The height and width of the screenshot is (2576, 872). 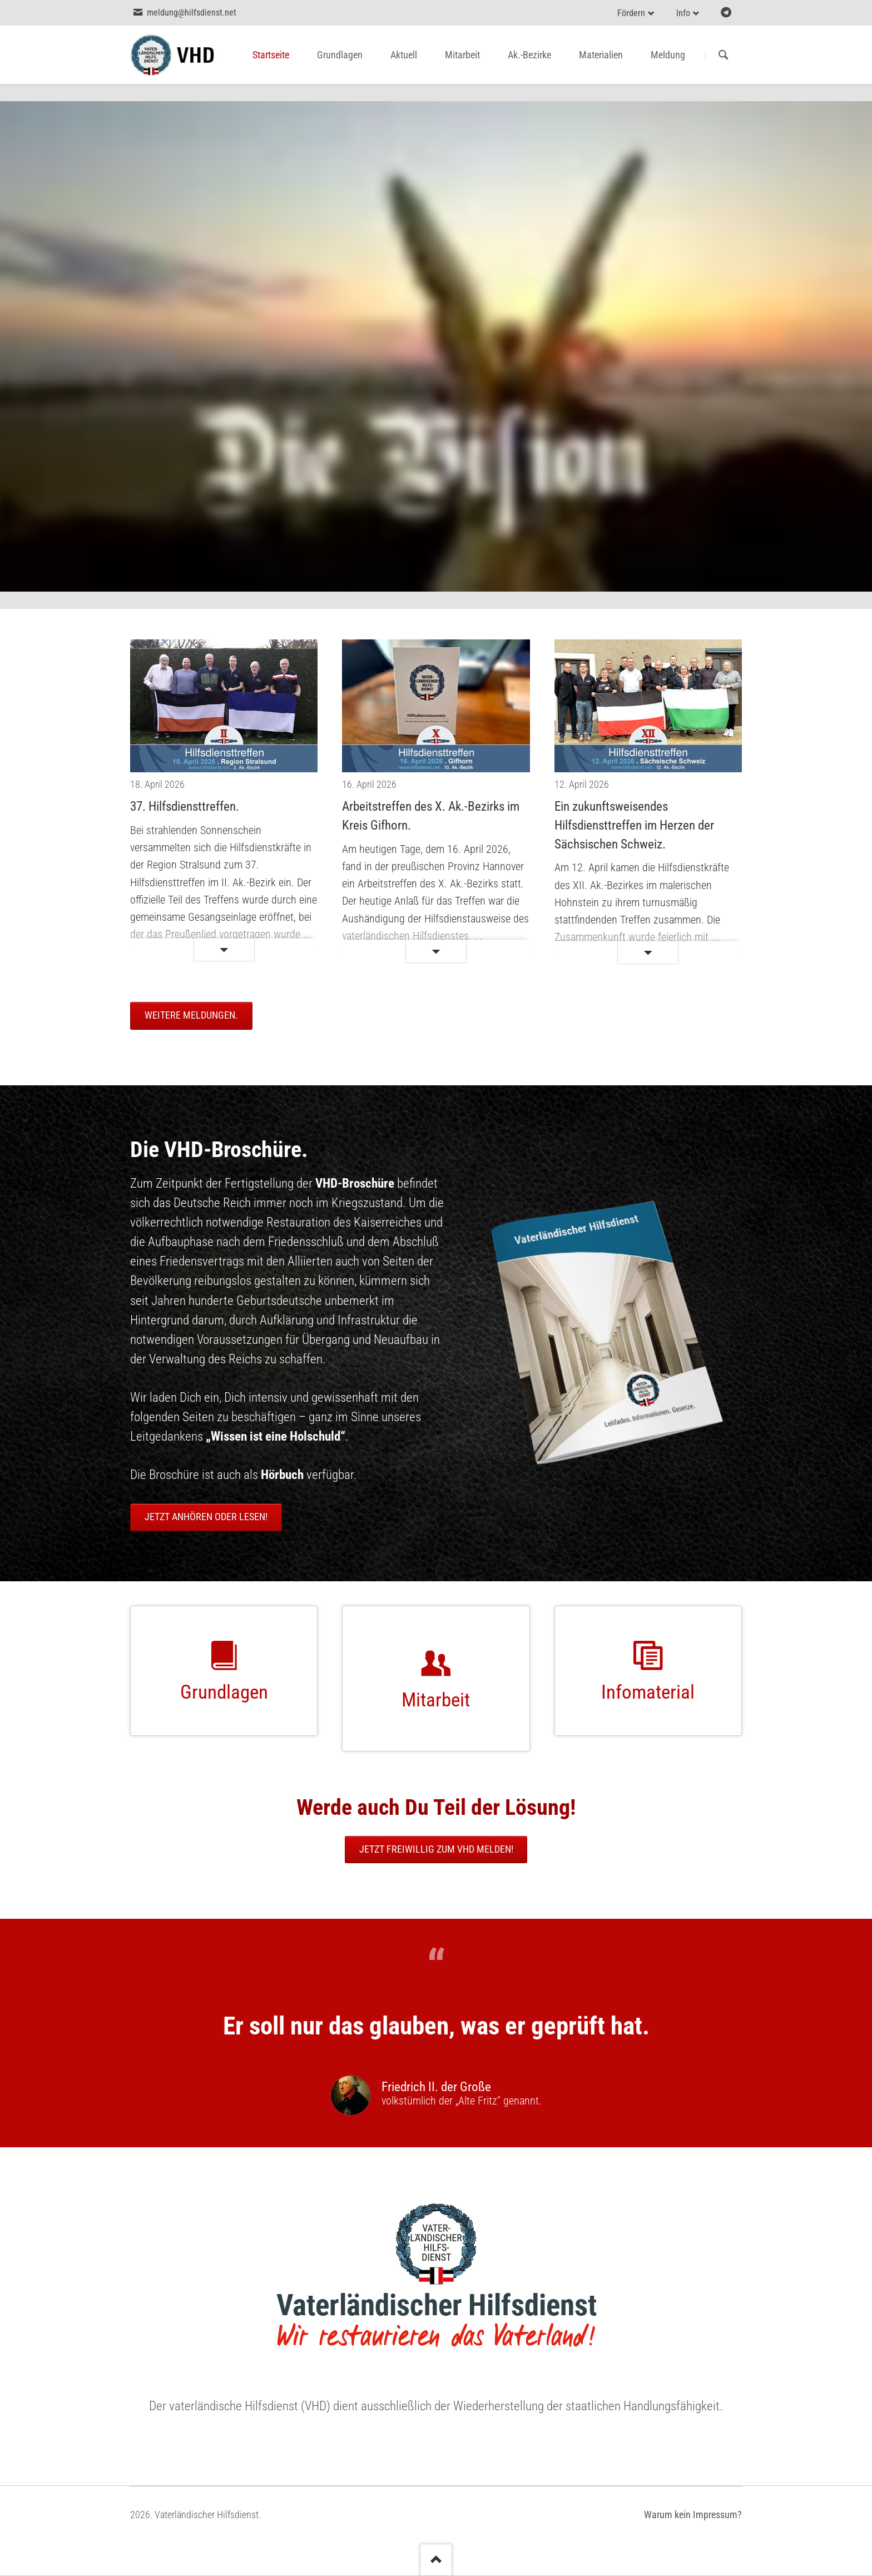 I want to click on Info, so click(x=683, y=13).